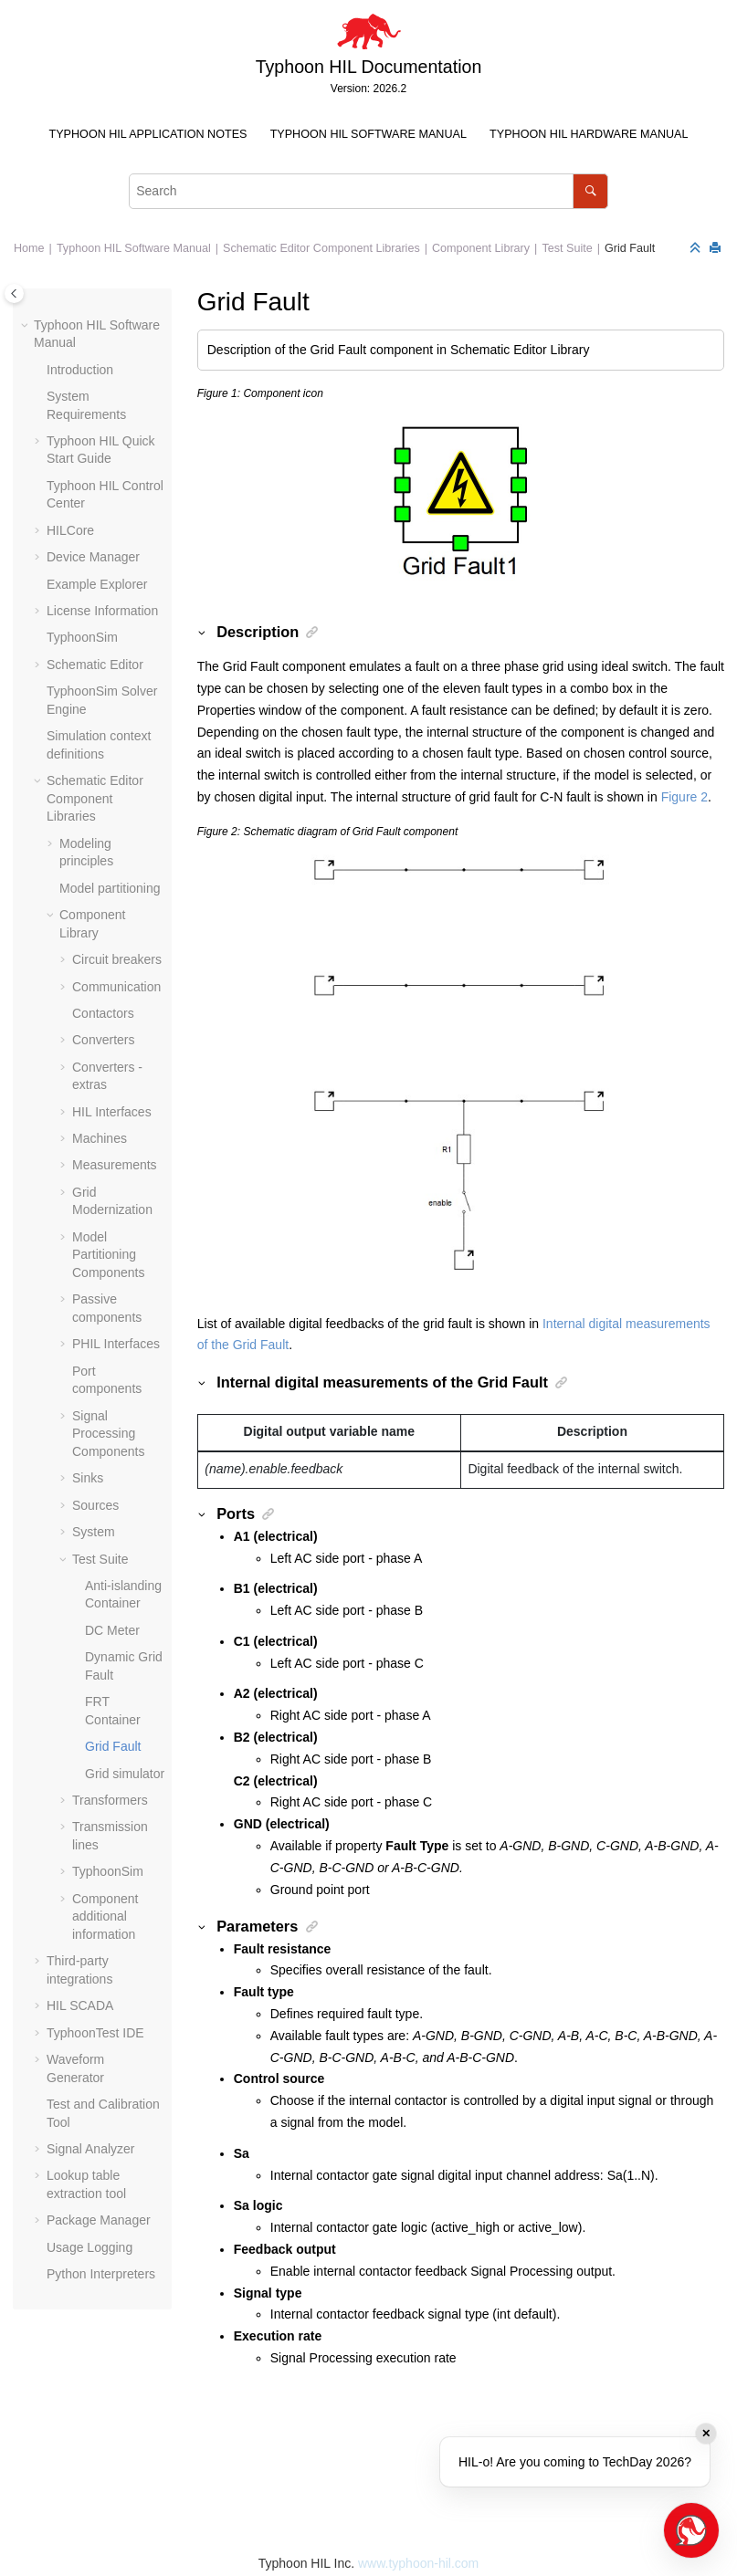  What do you see at coordinates (147, 134) in the screenshot?
I see `[menuitem]` at bounding box center [147, 134].